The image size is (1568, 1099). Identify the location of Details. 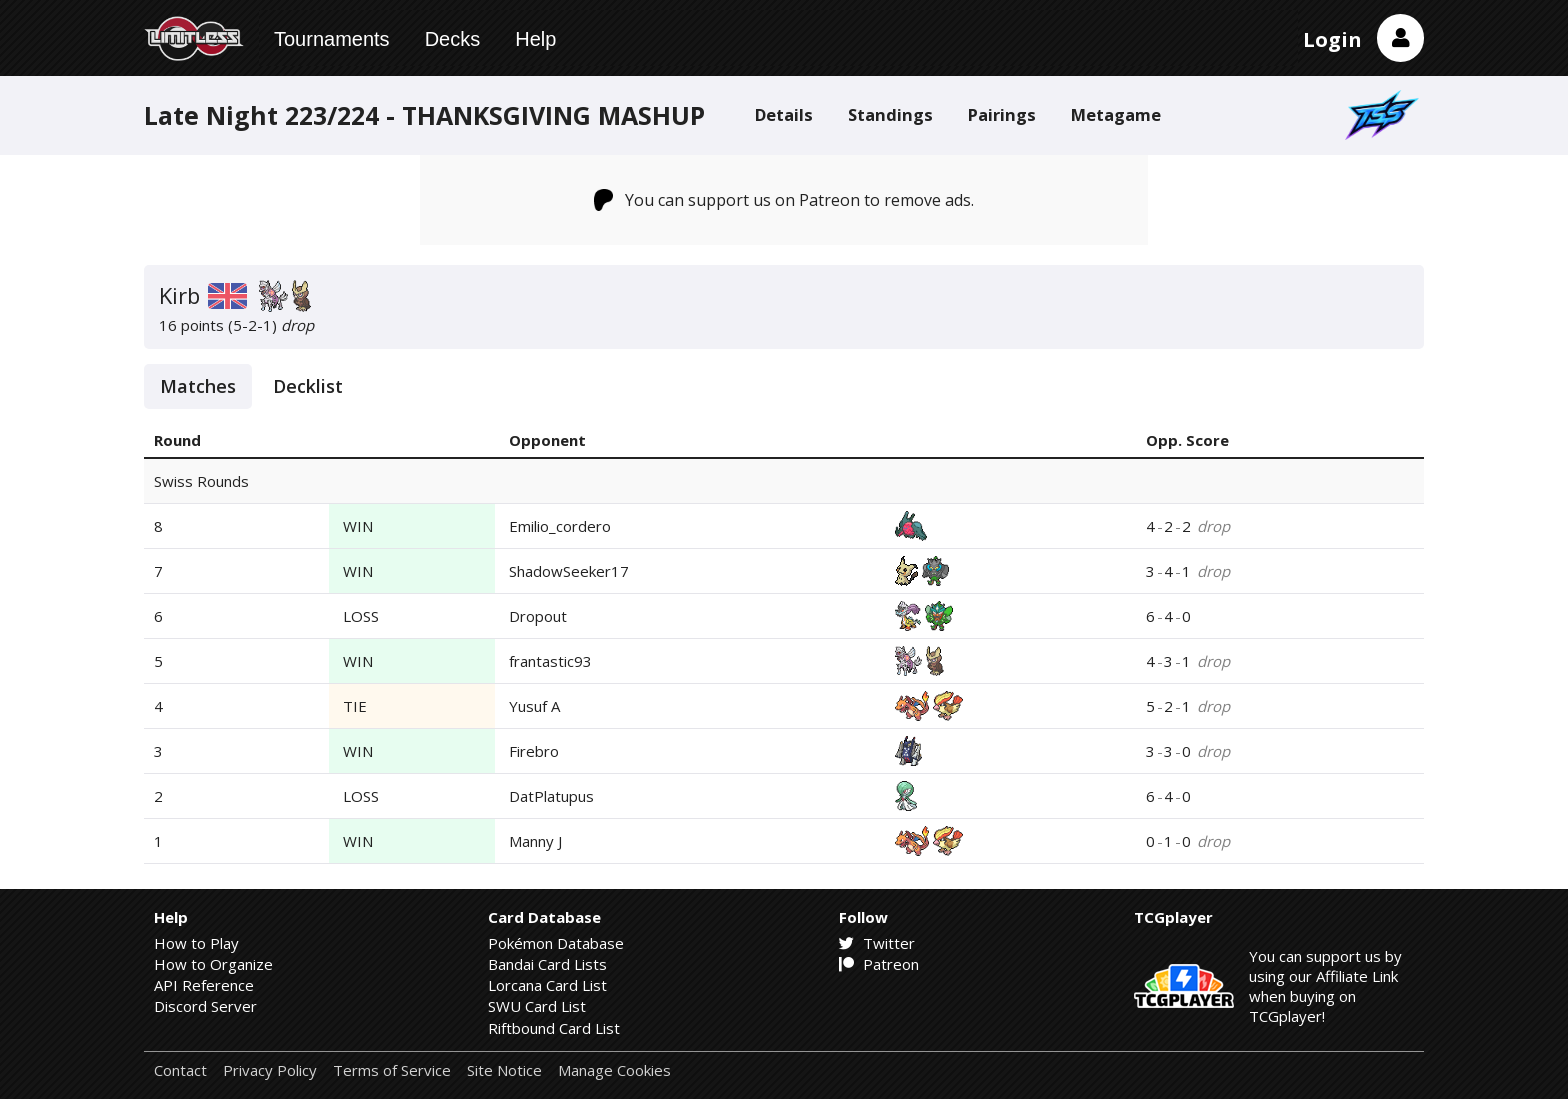
(784, 114).